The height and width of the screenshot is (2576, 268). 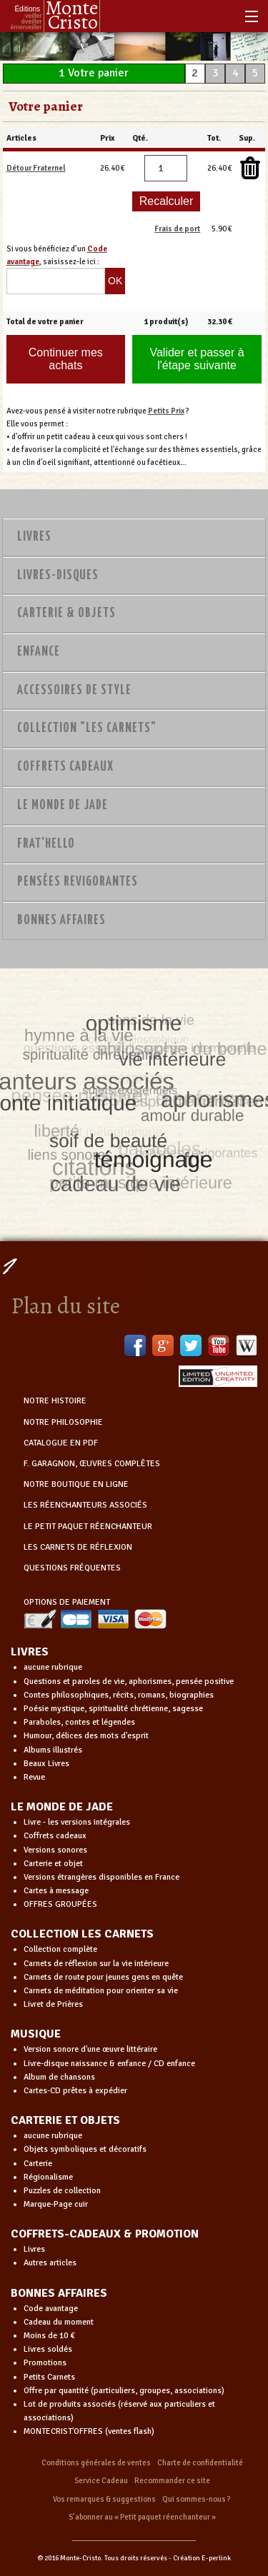 What do you see at coordinates (124, 2390) in the screenshot?
I see `Offre par quantité (particuliers, groupes, associations)` at bounding box center [124, 2390].